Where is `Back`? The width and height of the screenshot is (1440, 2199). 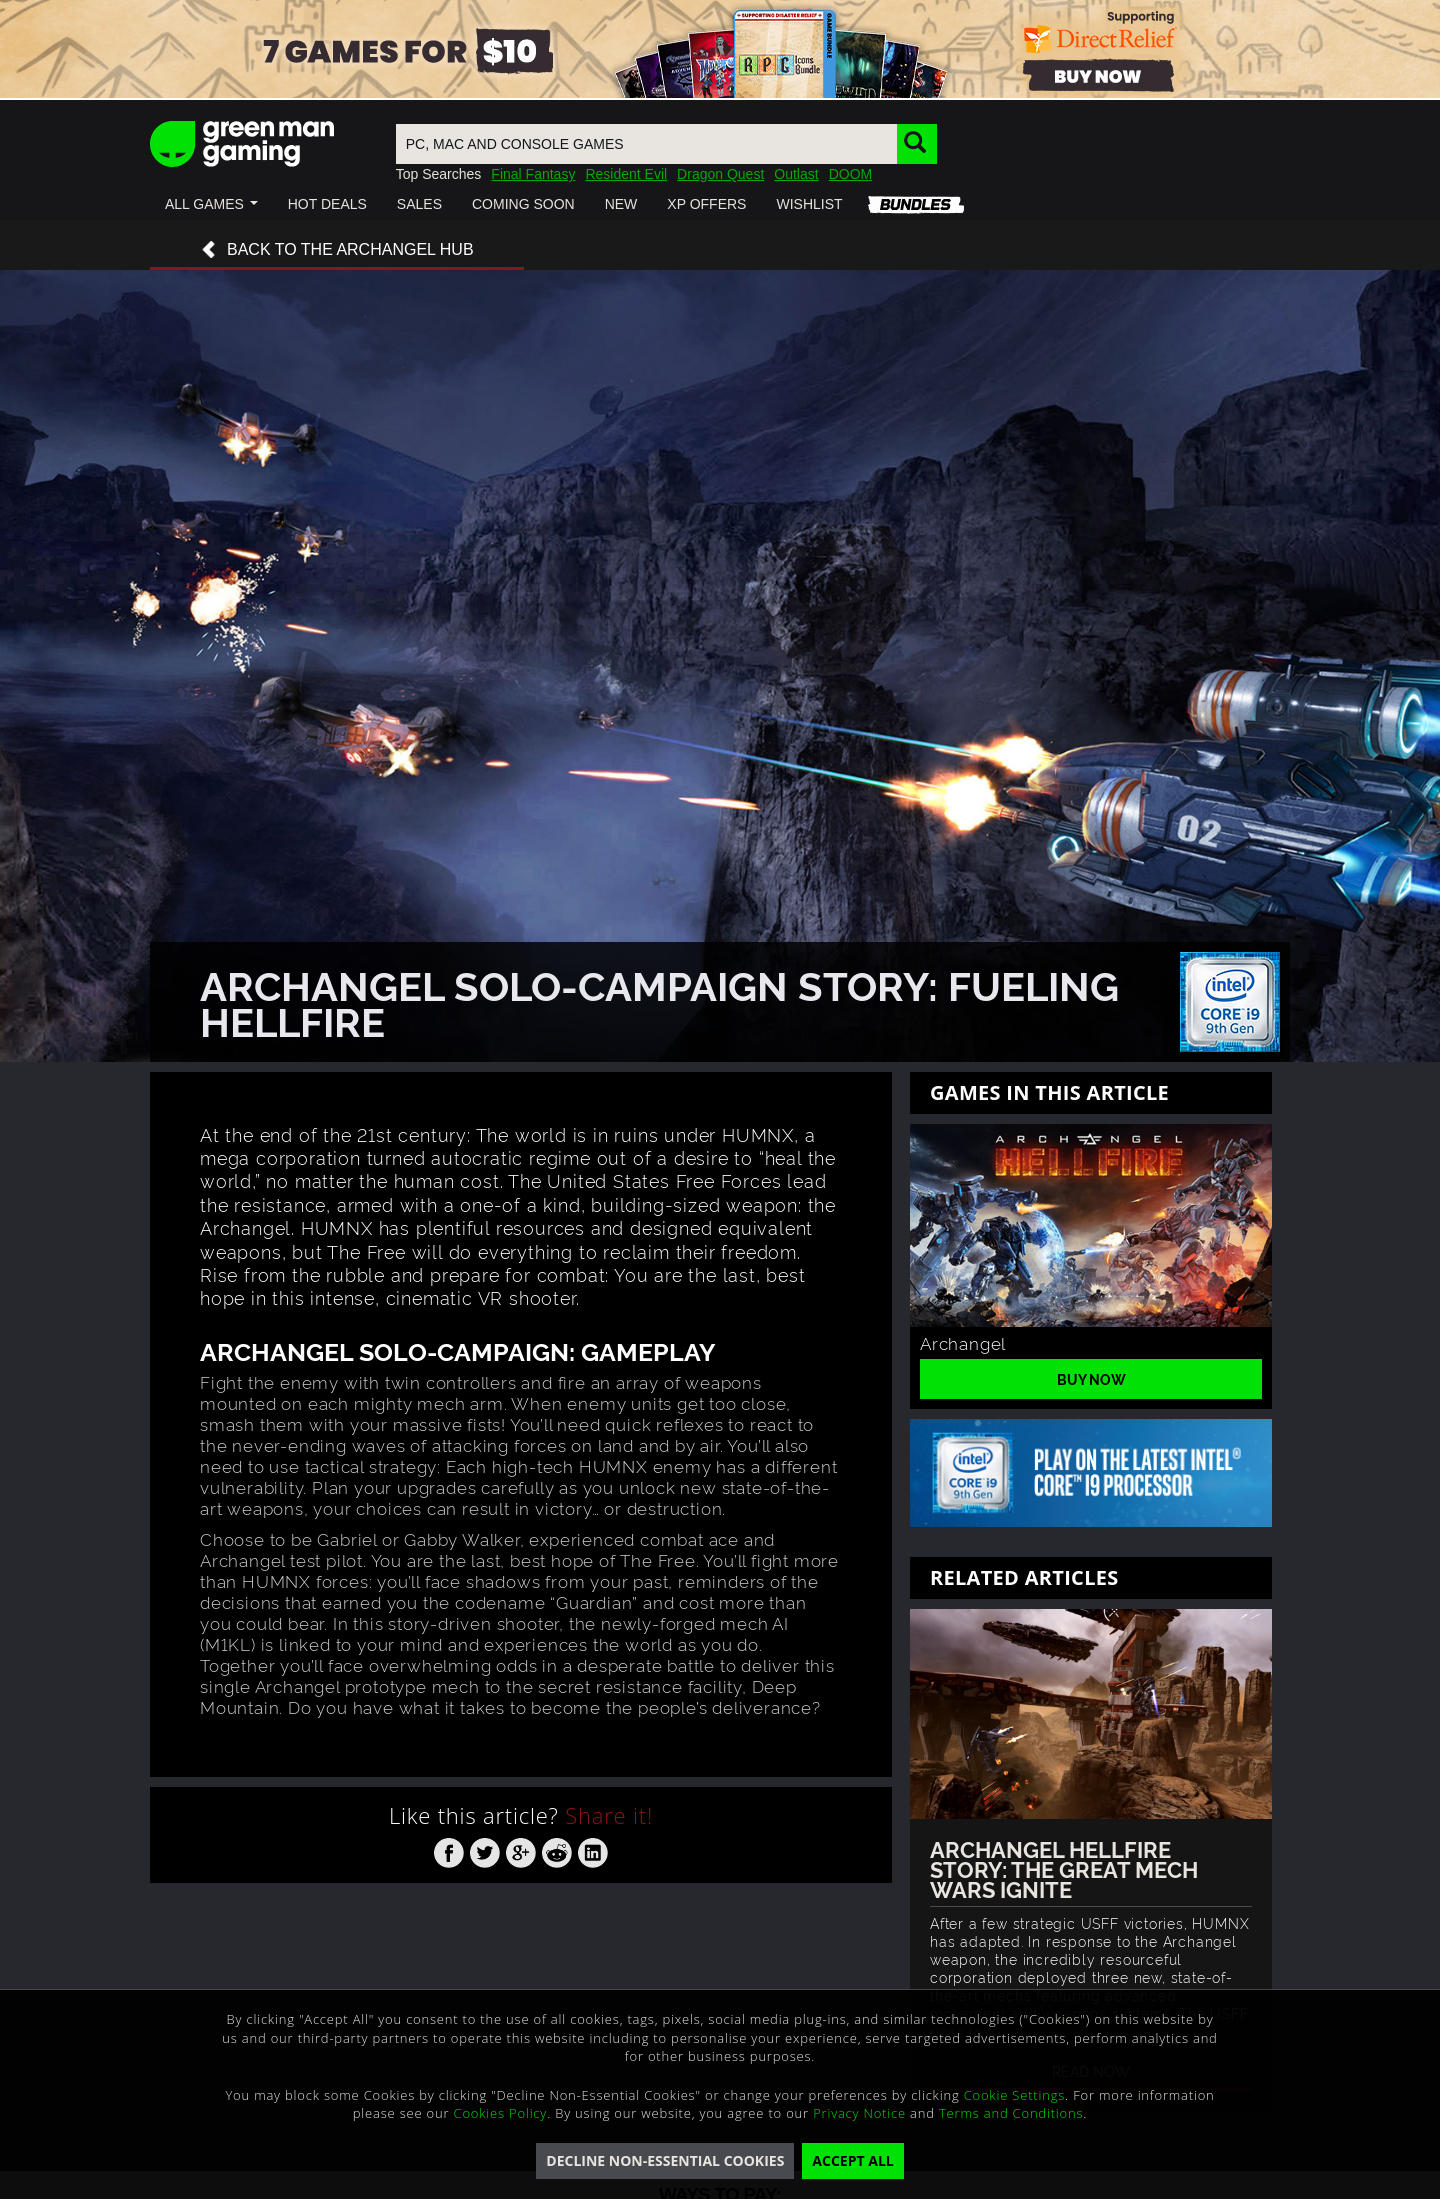 Back is located at coordinates (337, 251).